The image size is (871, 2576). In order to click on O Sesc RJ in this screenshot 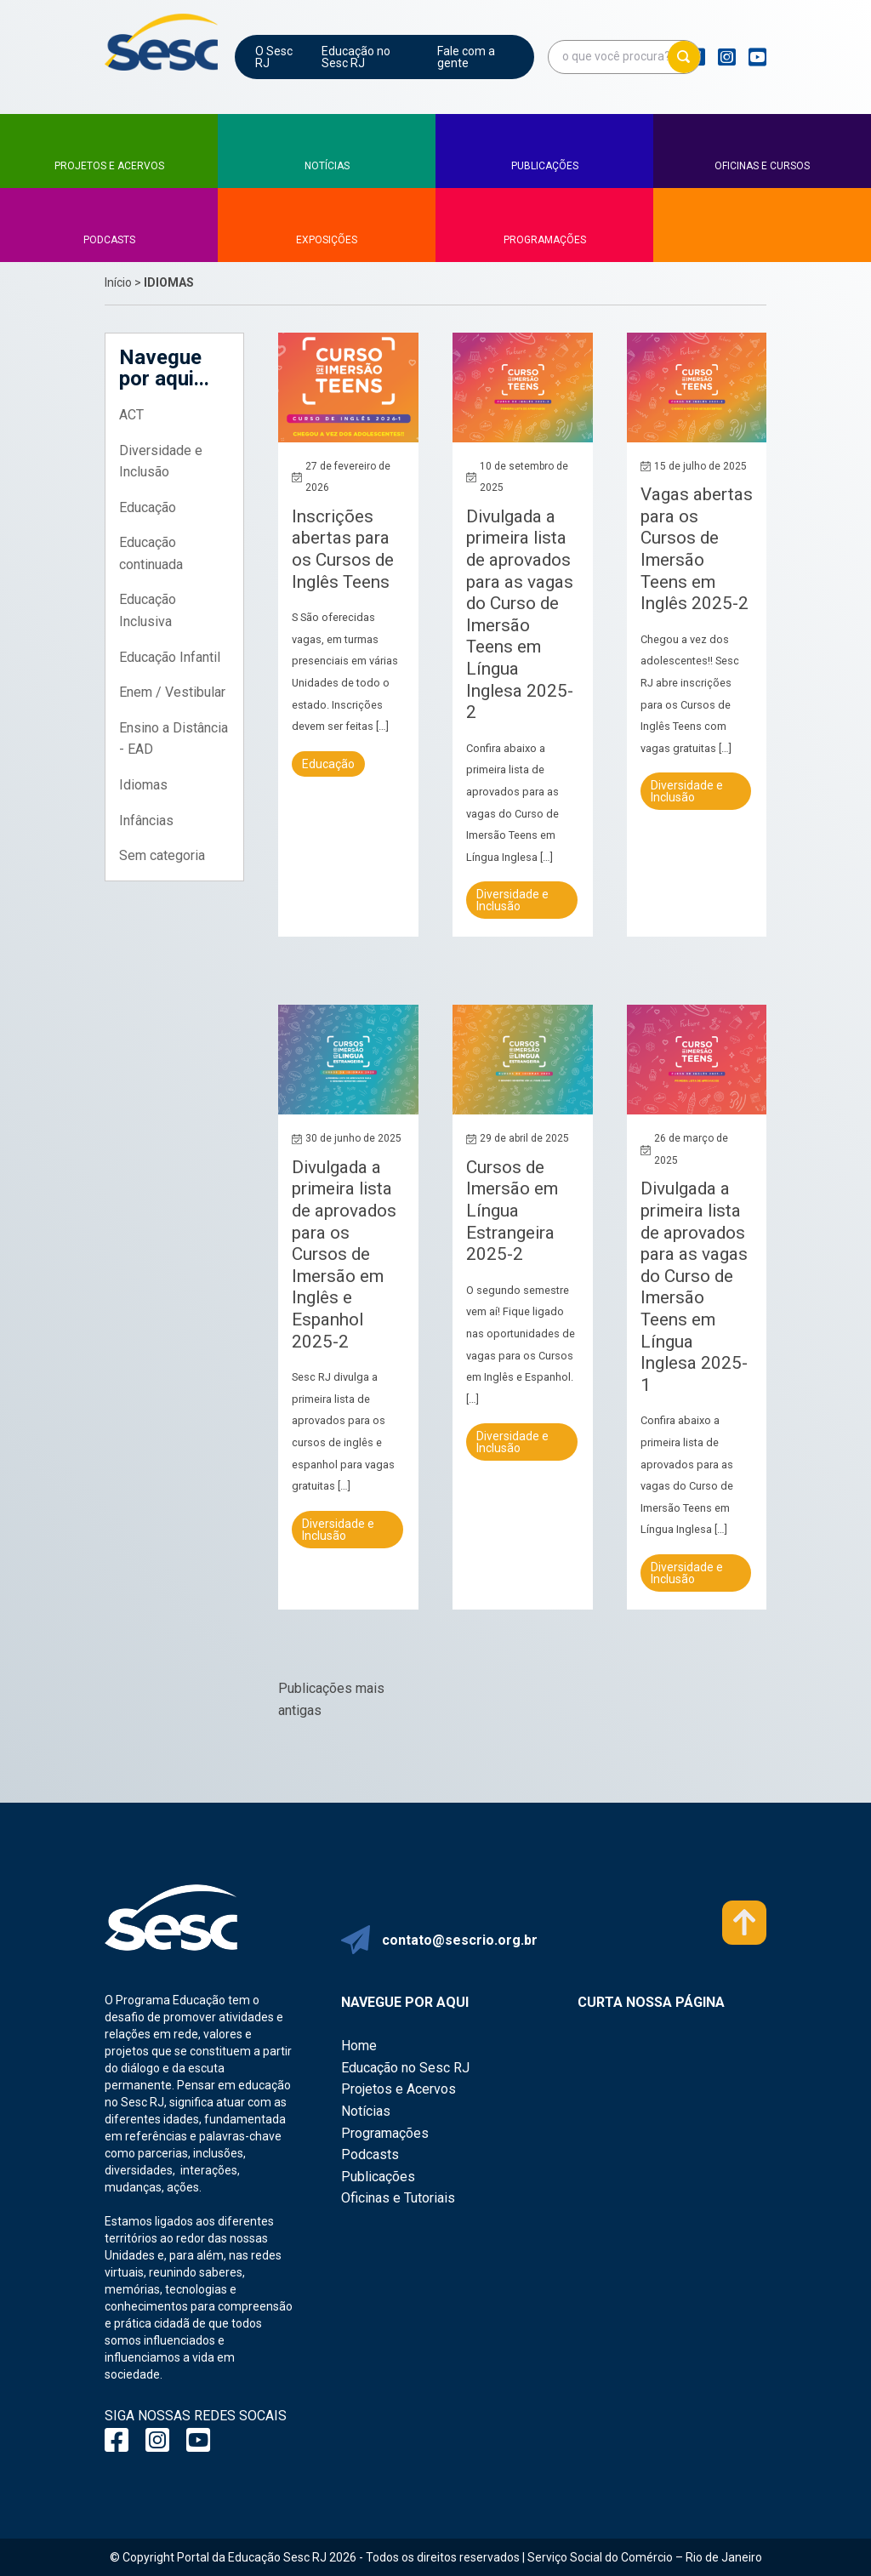, I will do `click(274, 57)`.